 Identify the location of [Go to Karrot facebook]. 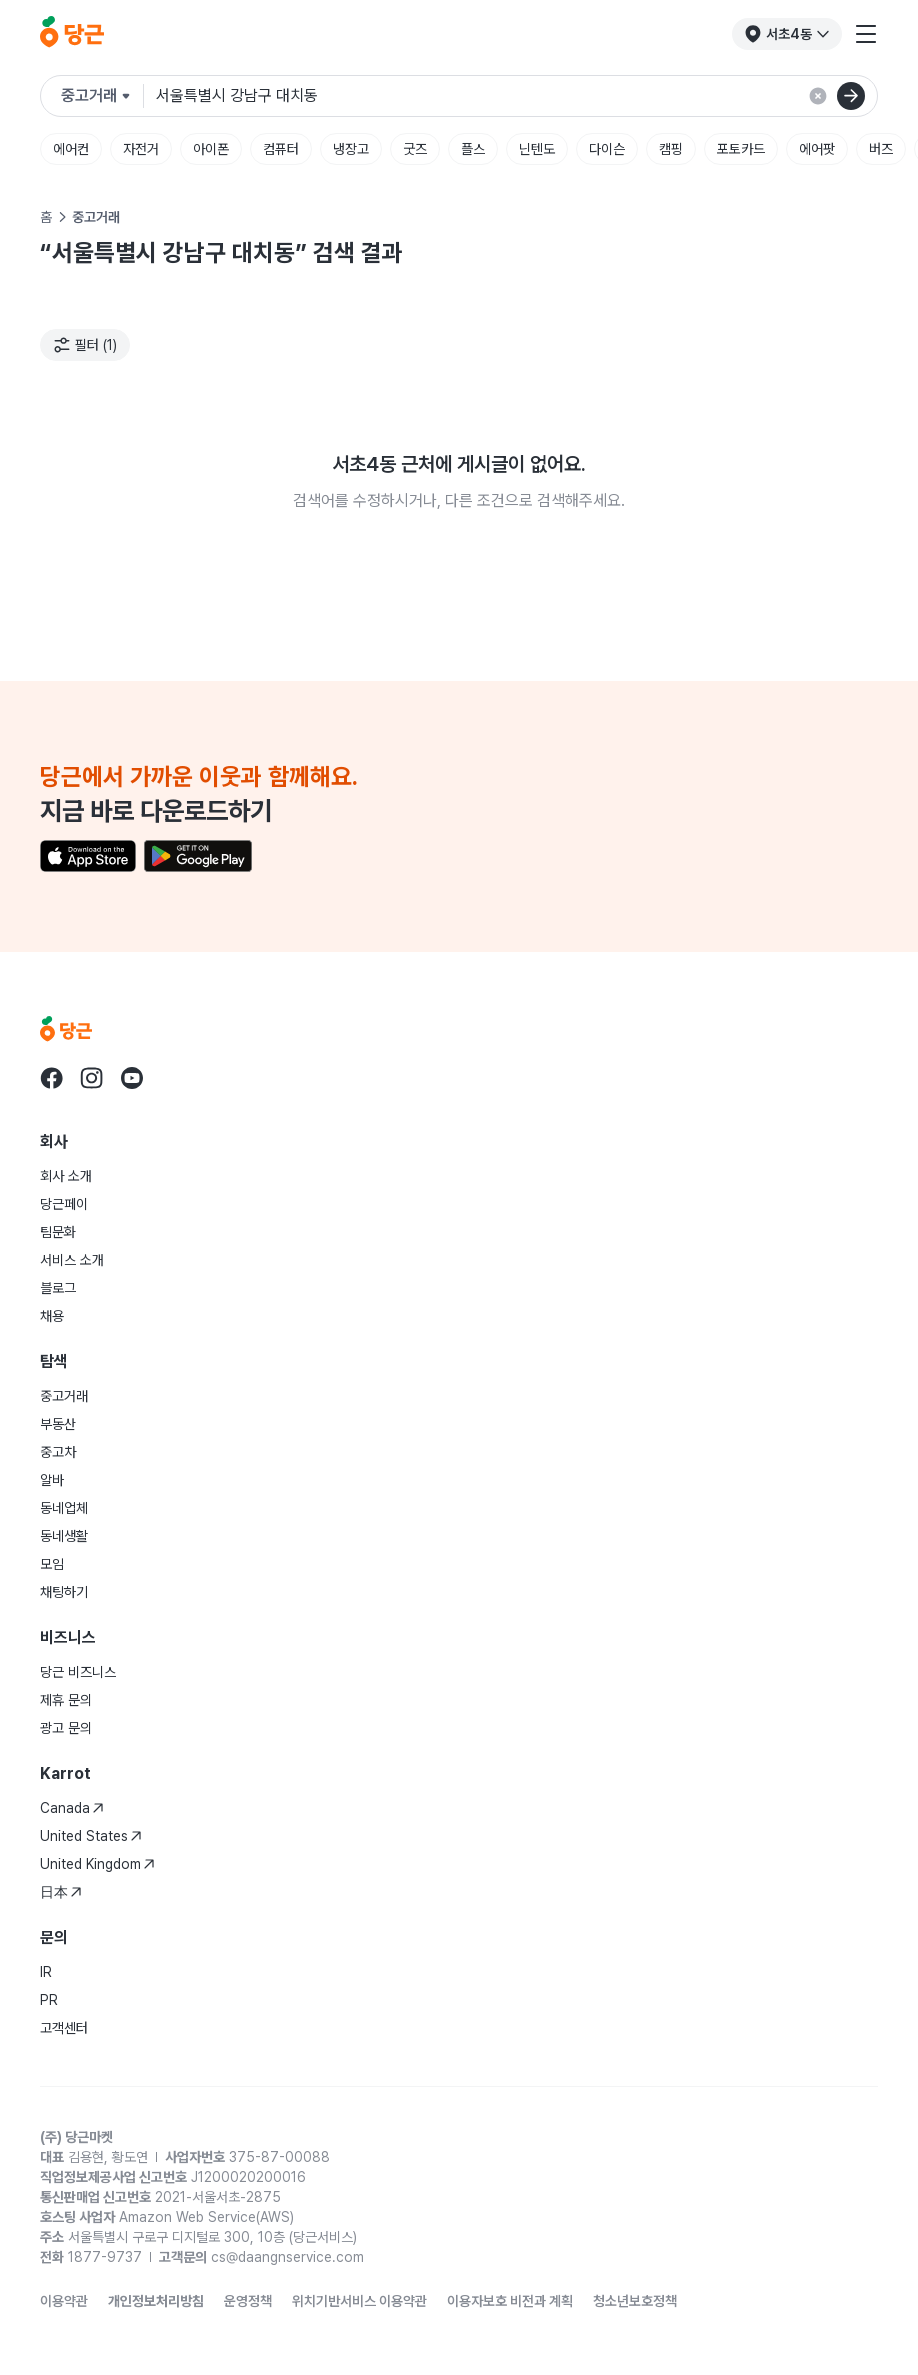
(52, 1078).